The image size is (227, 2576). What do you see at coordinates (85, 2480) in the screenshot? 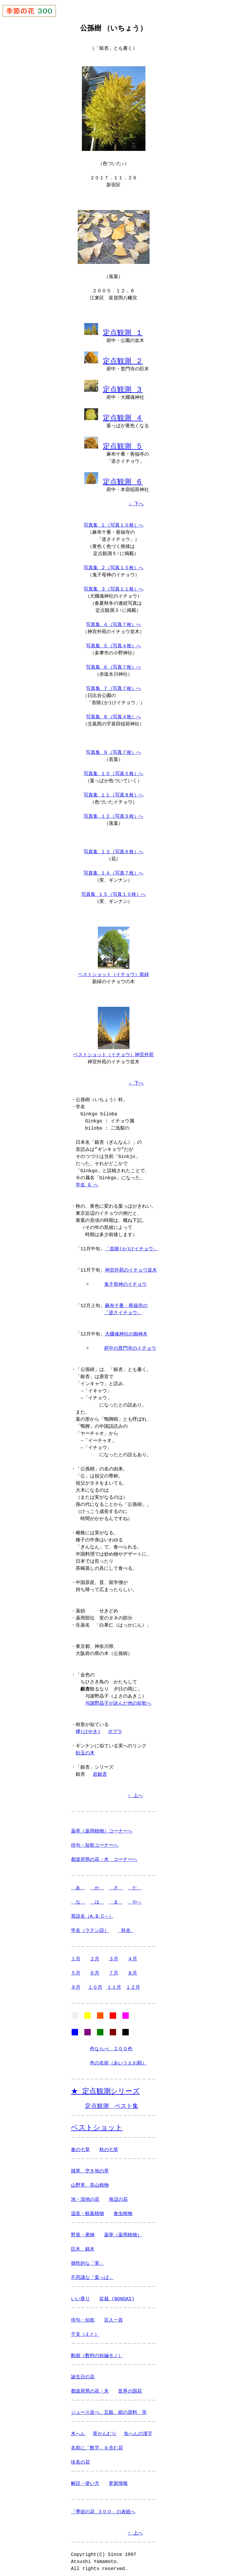
I see `解説・使い方` at bounding box center [85, 2480].